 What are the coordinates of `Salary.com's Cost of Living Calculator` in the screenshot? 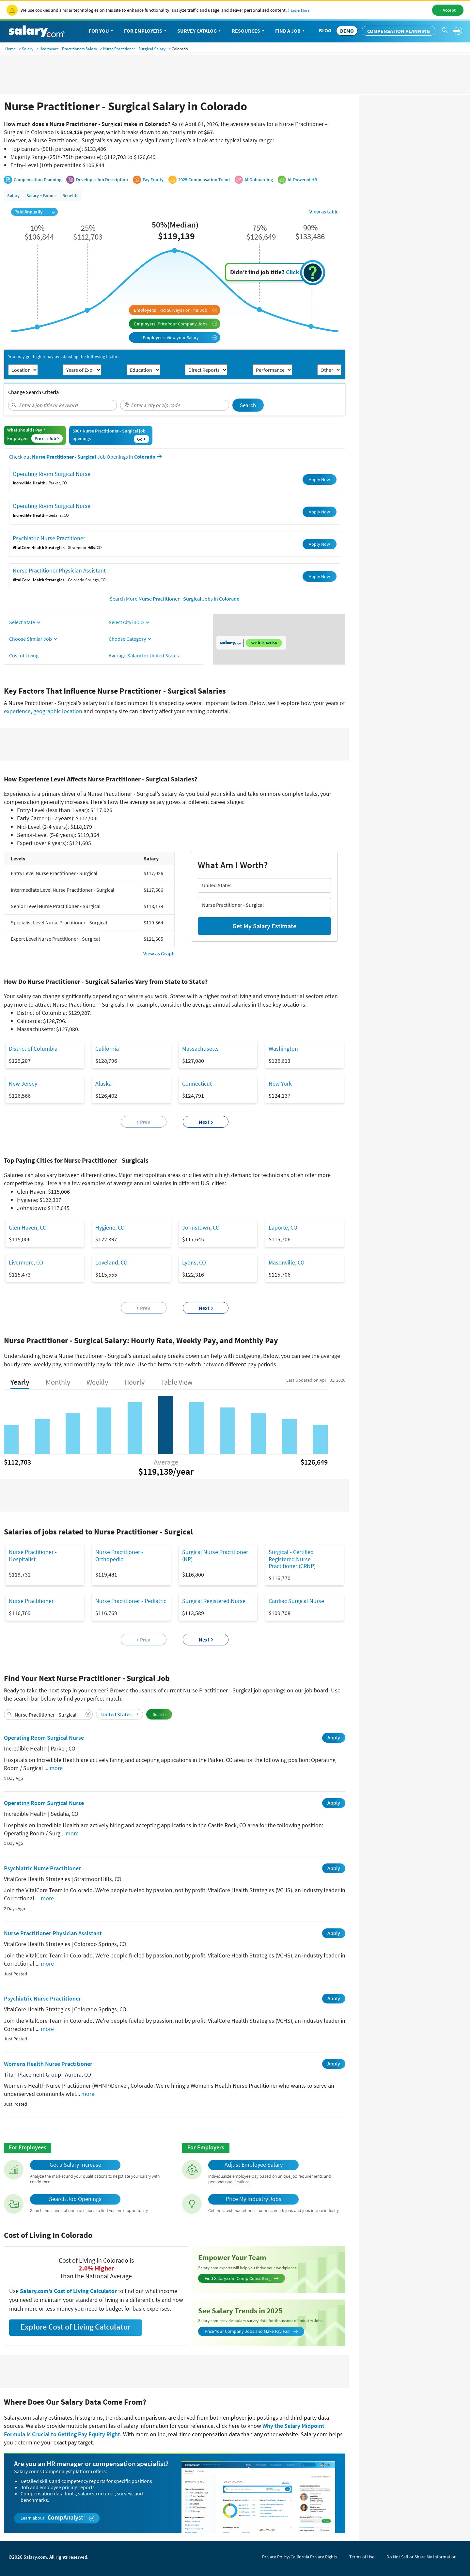 It's located at (69, 2291).